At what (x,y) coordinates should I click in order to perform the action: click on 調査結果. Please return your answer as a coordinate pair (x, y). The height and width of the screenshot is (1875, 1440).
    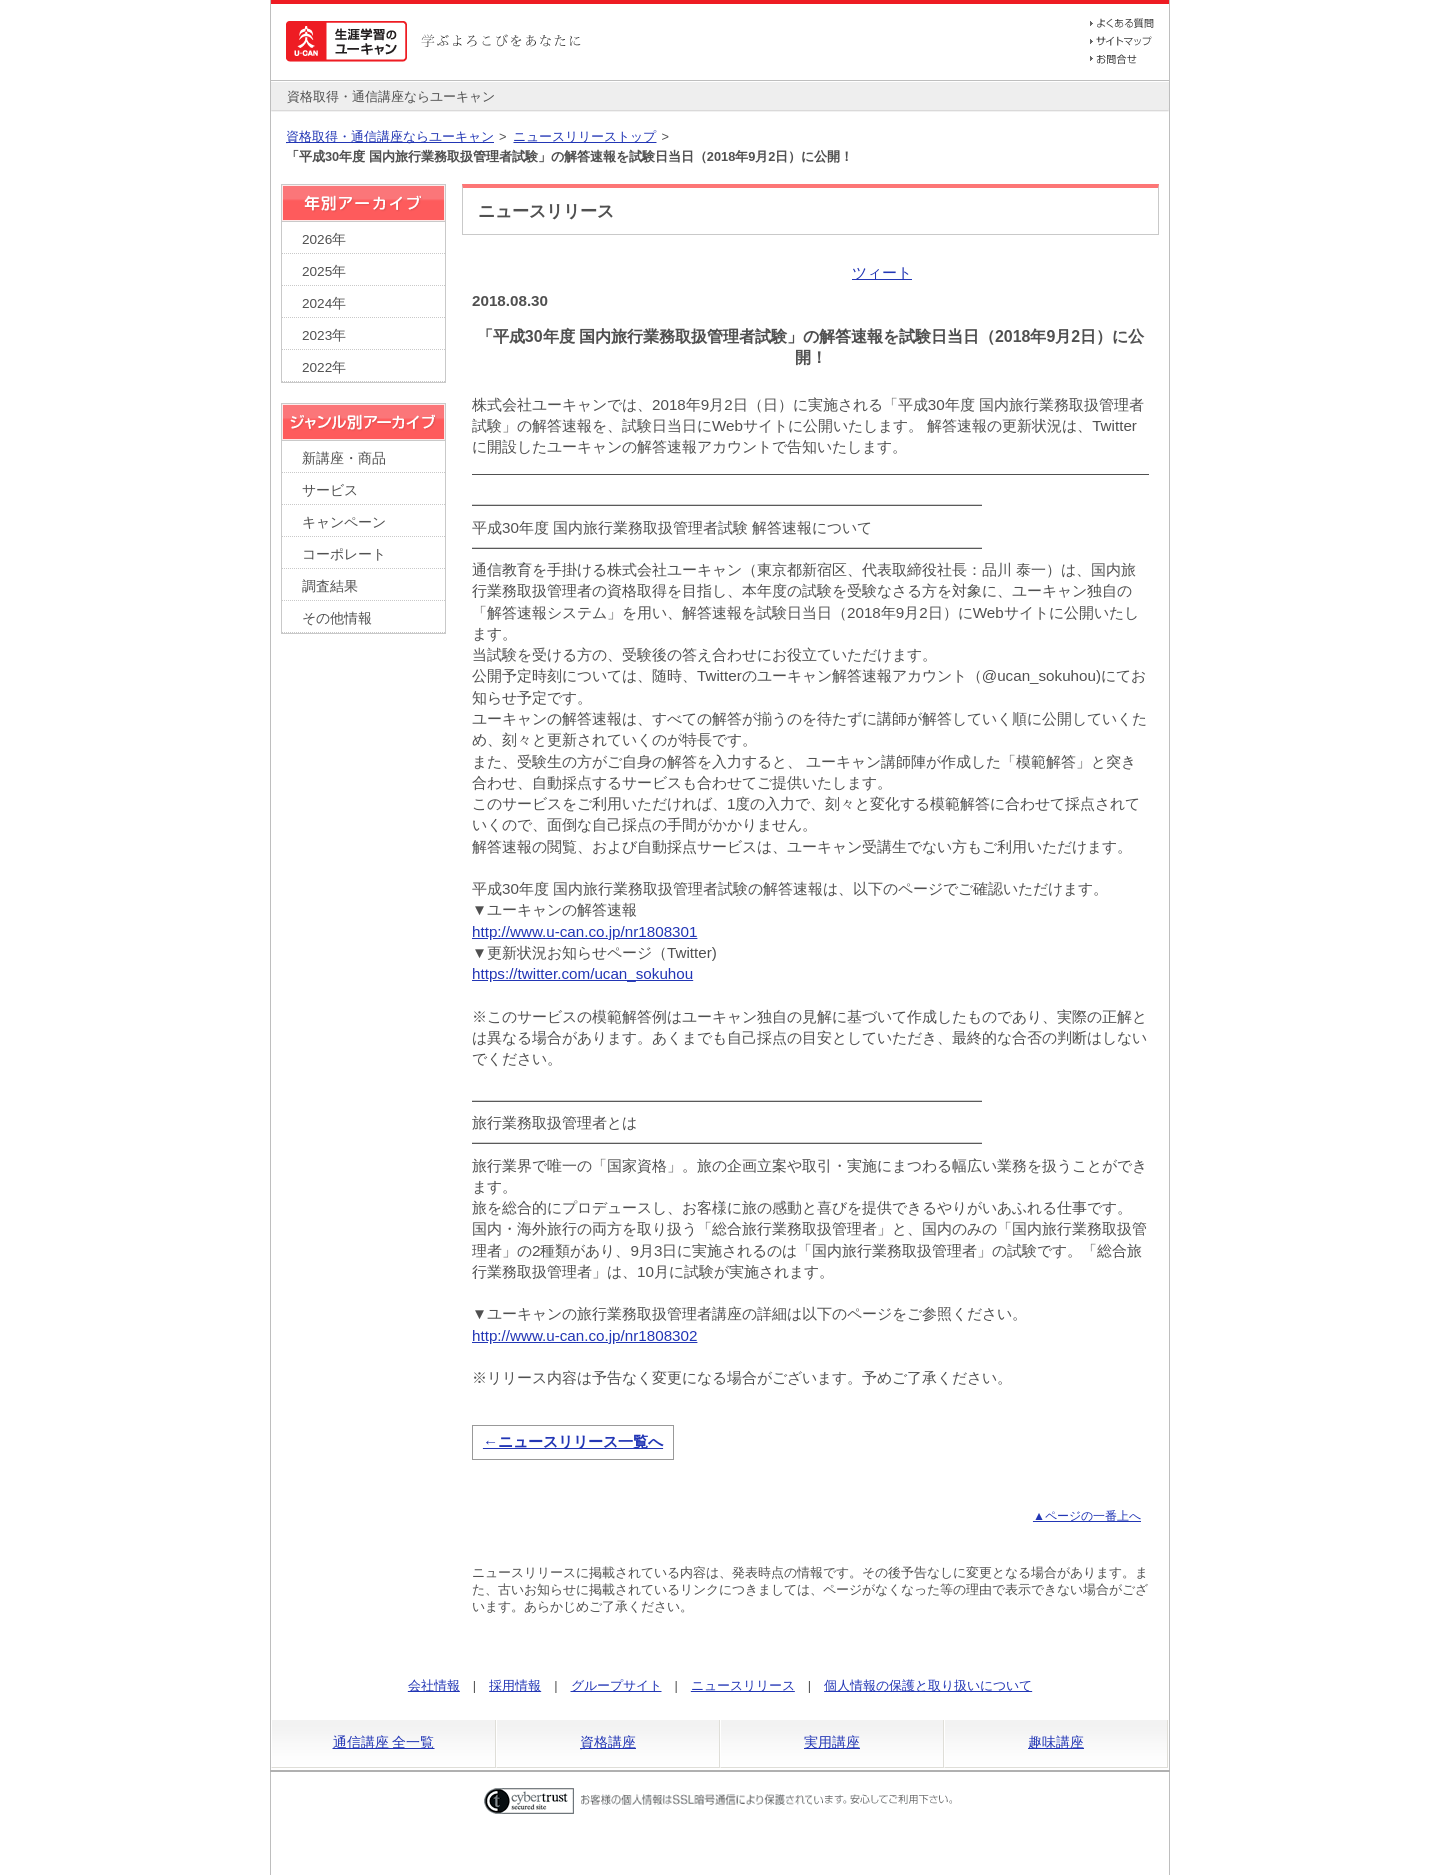
    Looking at the image, I should click on (330, 586).